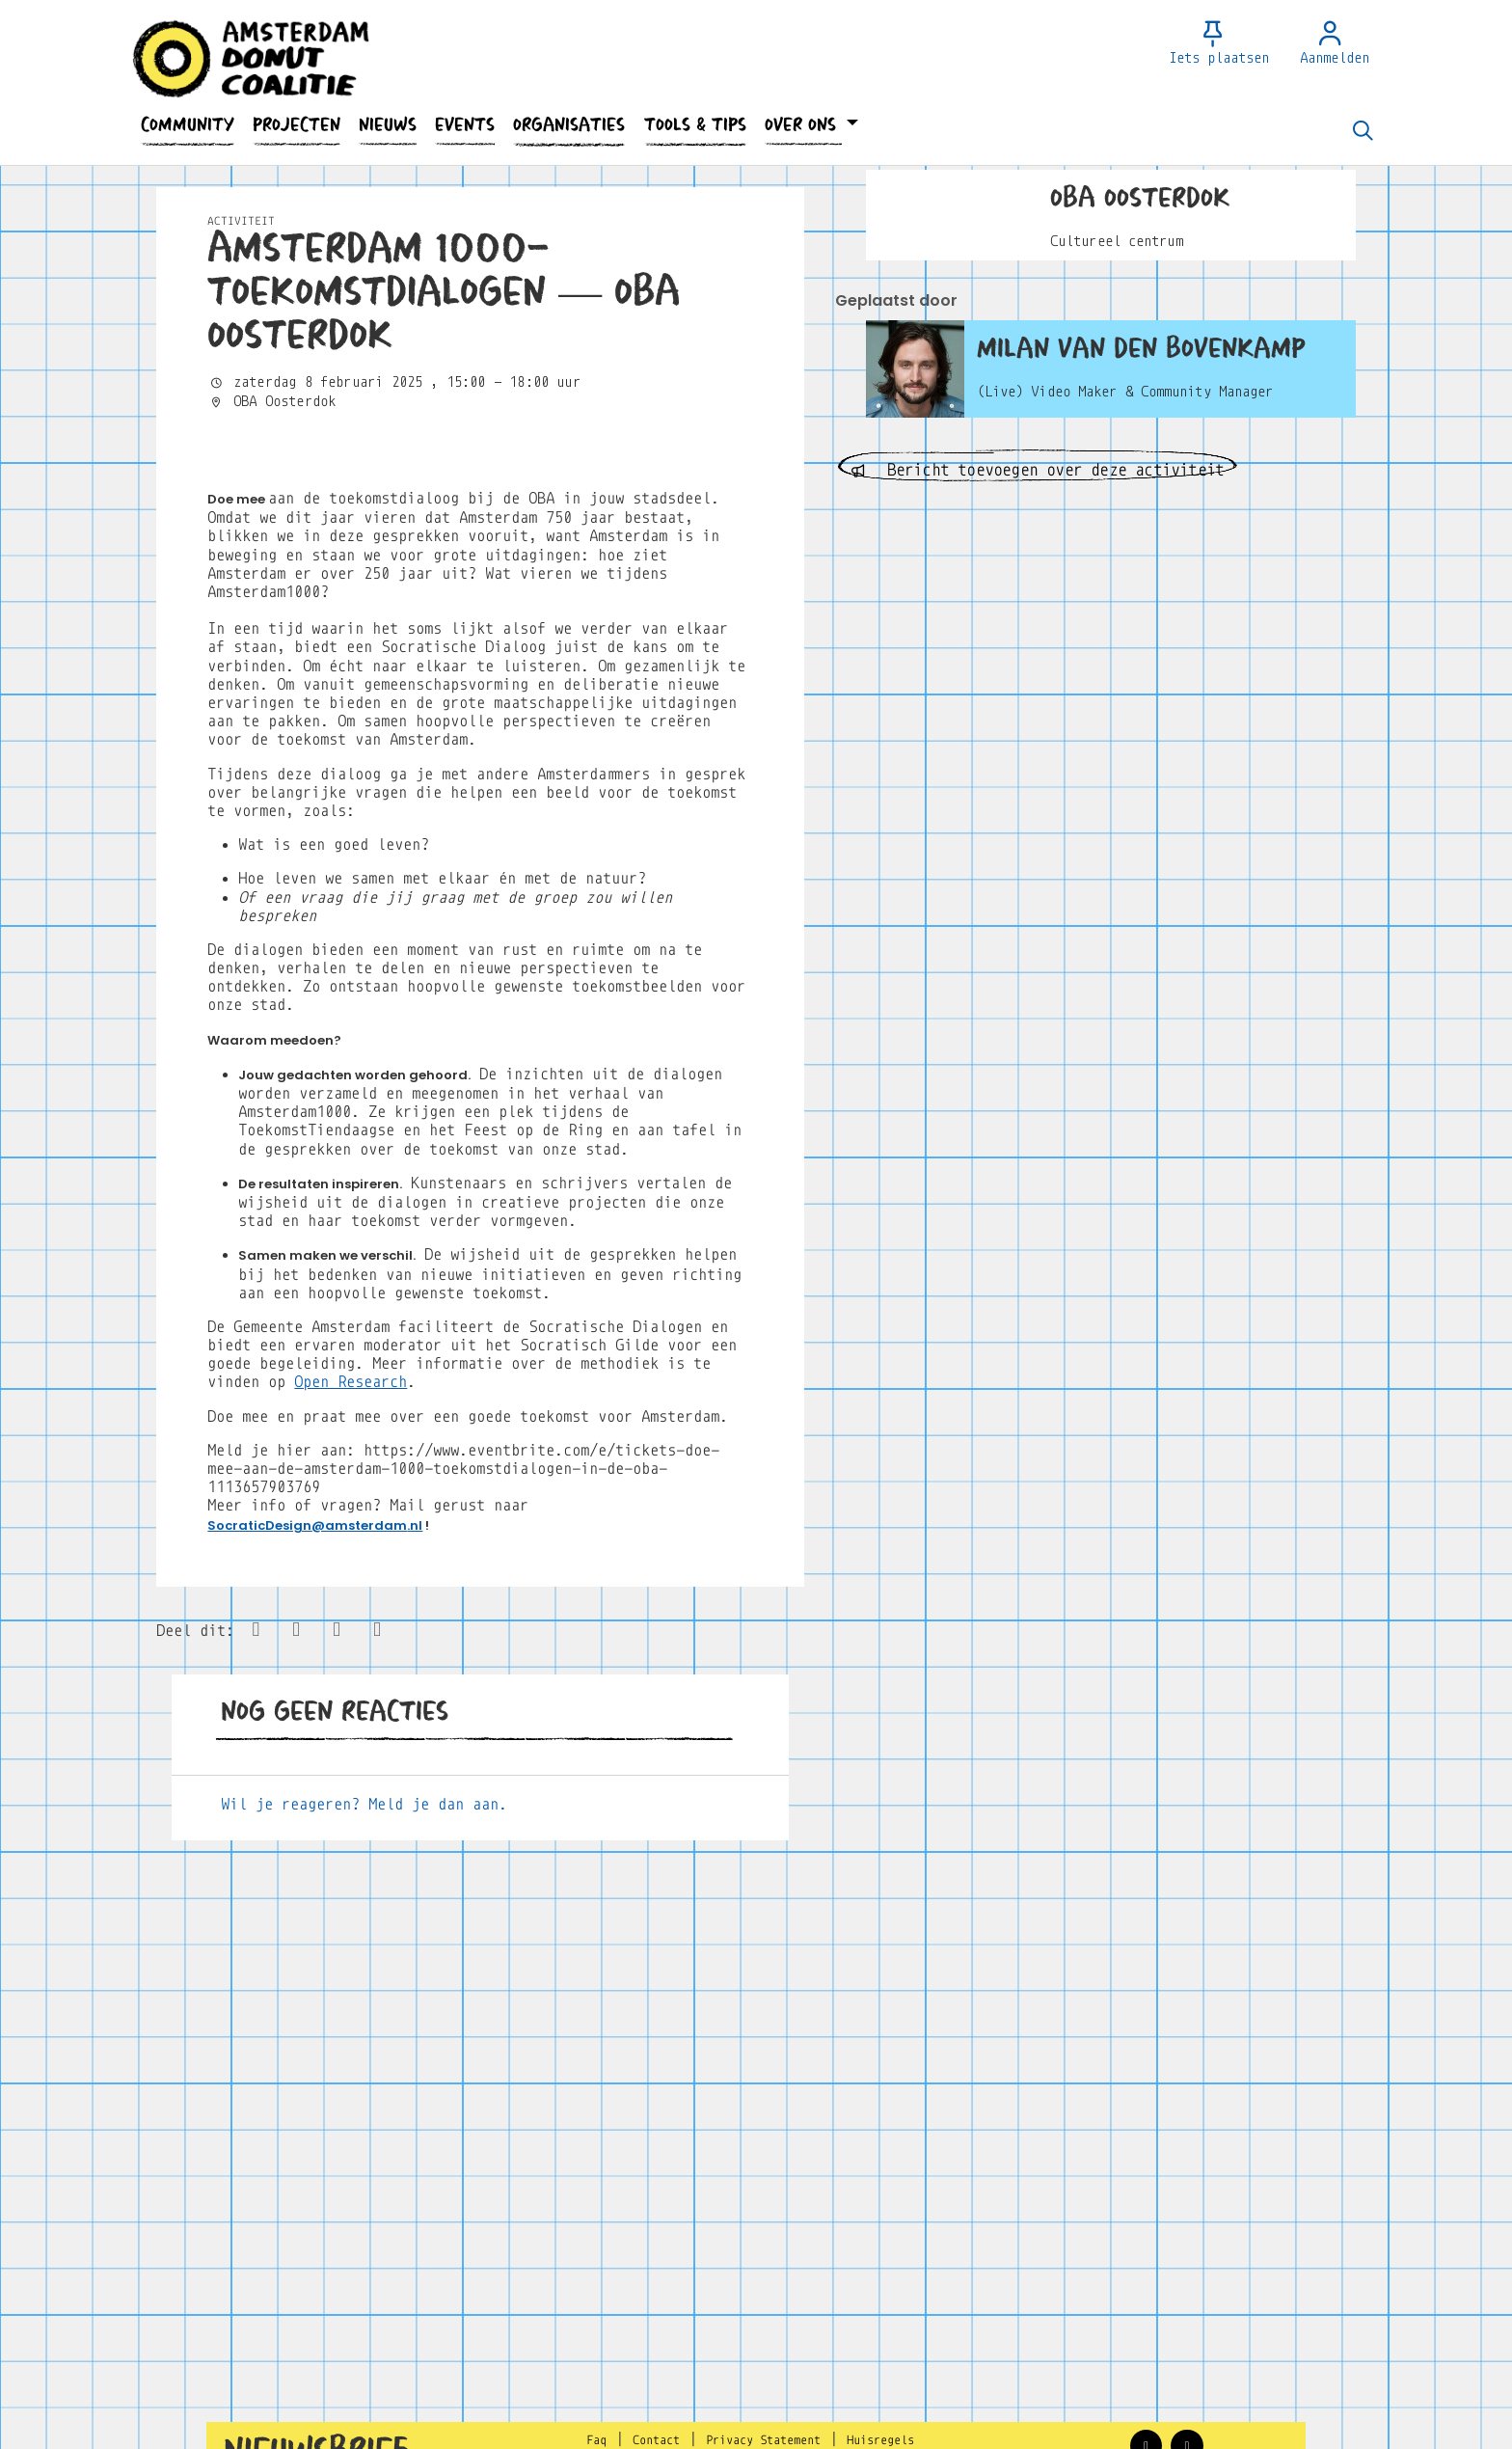  I want to click on Bericht toevoegen over deze activiteit [button], so click(1037, 470).